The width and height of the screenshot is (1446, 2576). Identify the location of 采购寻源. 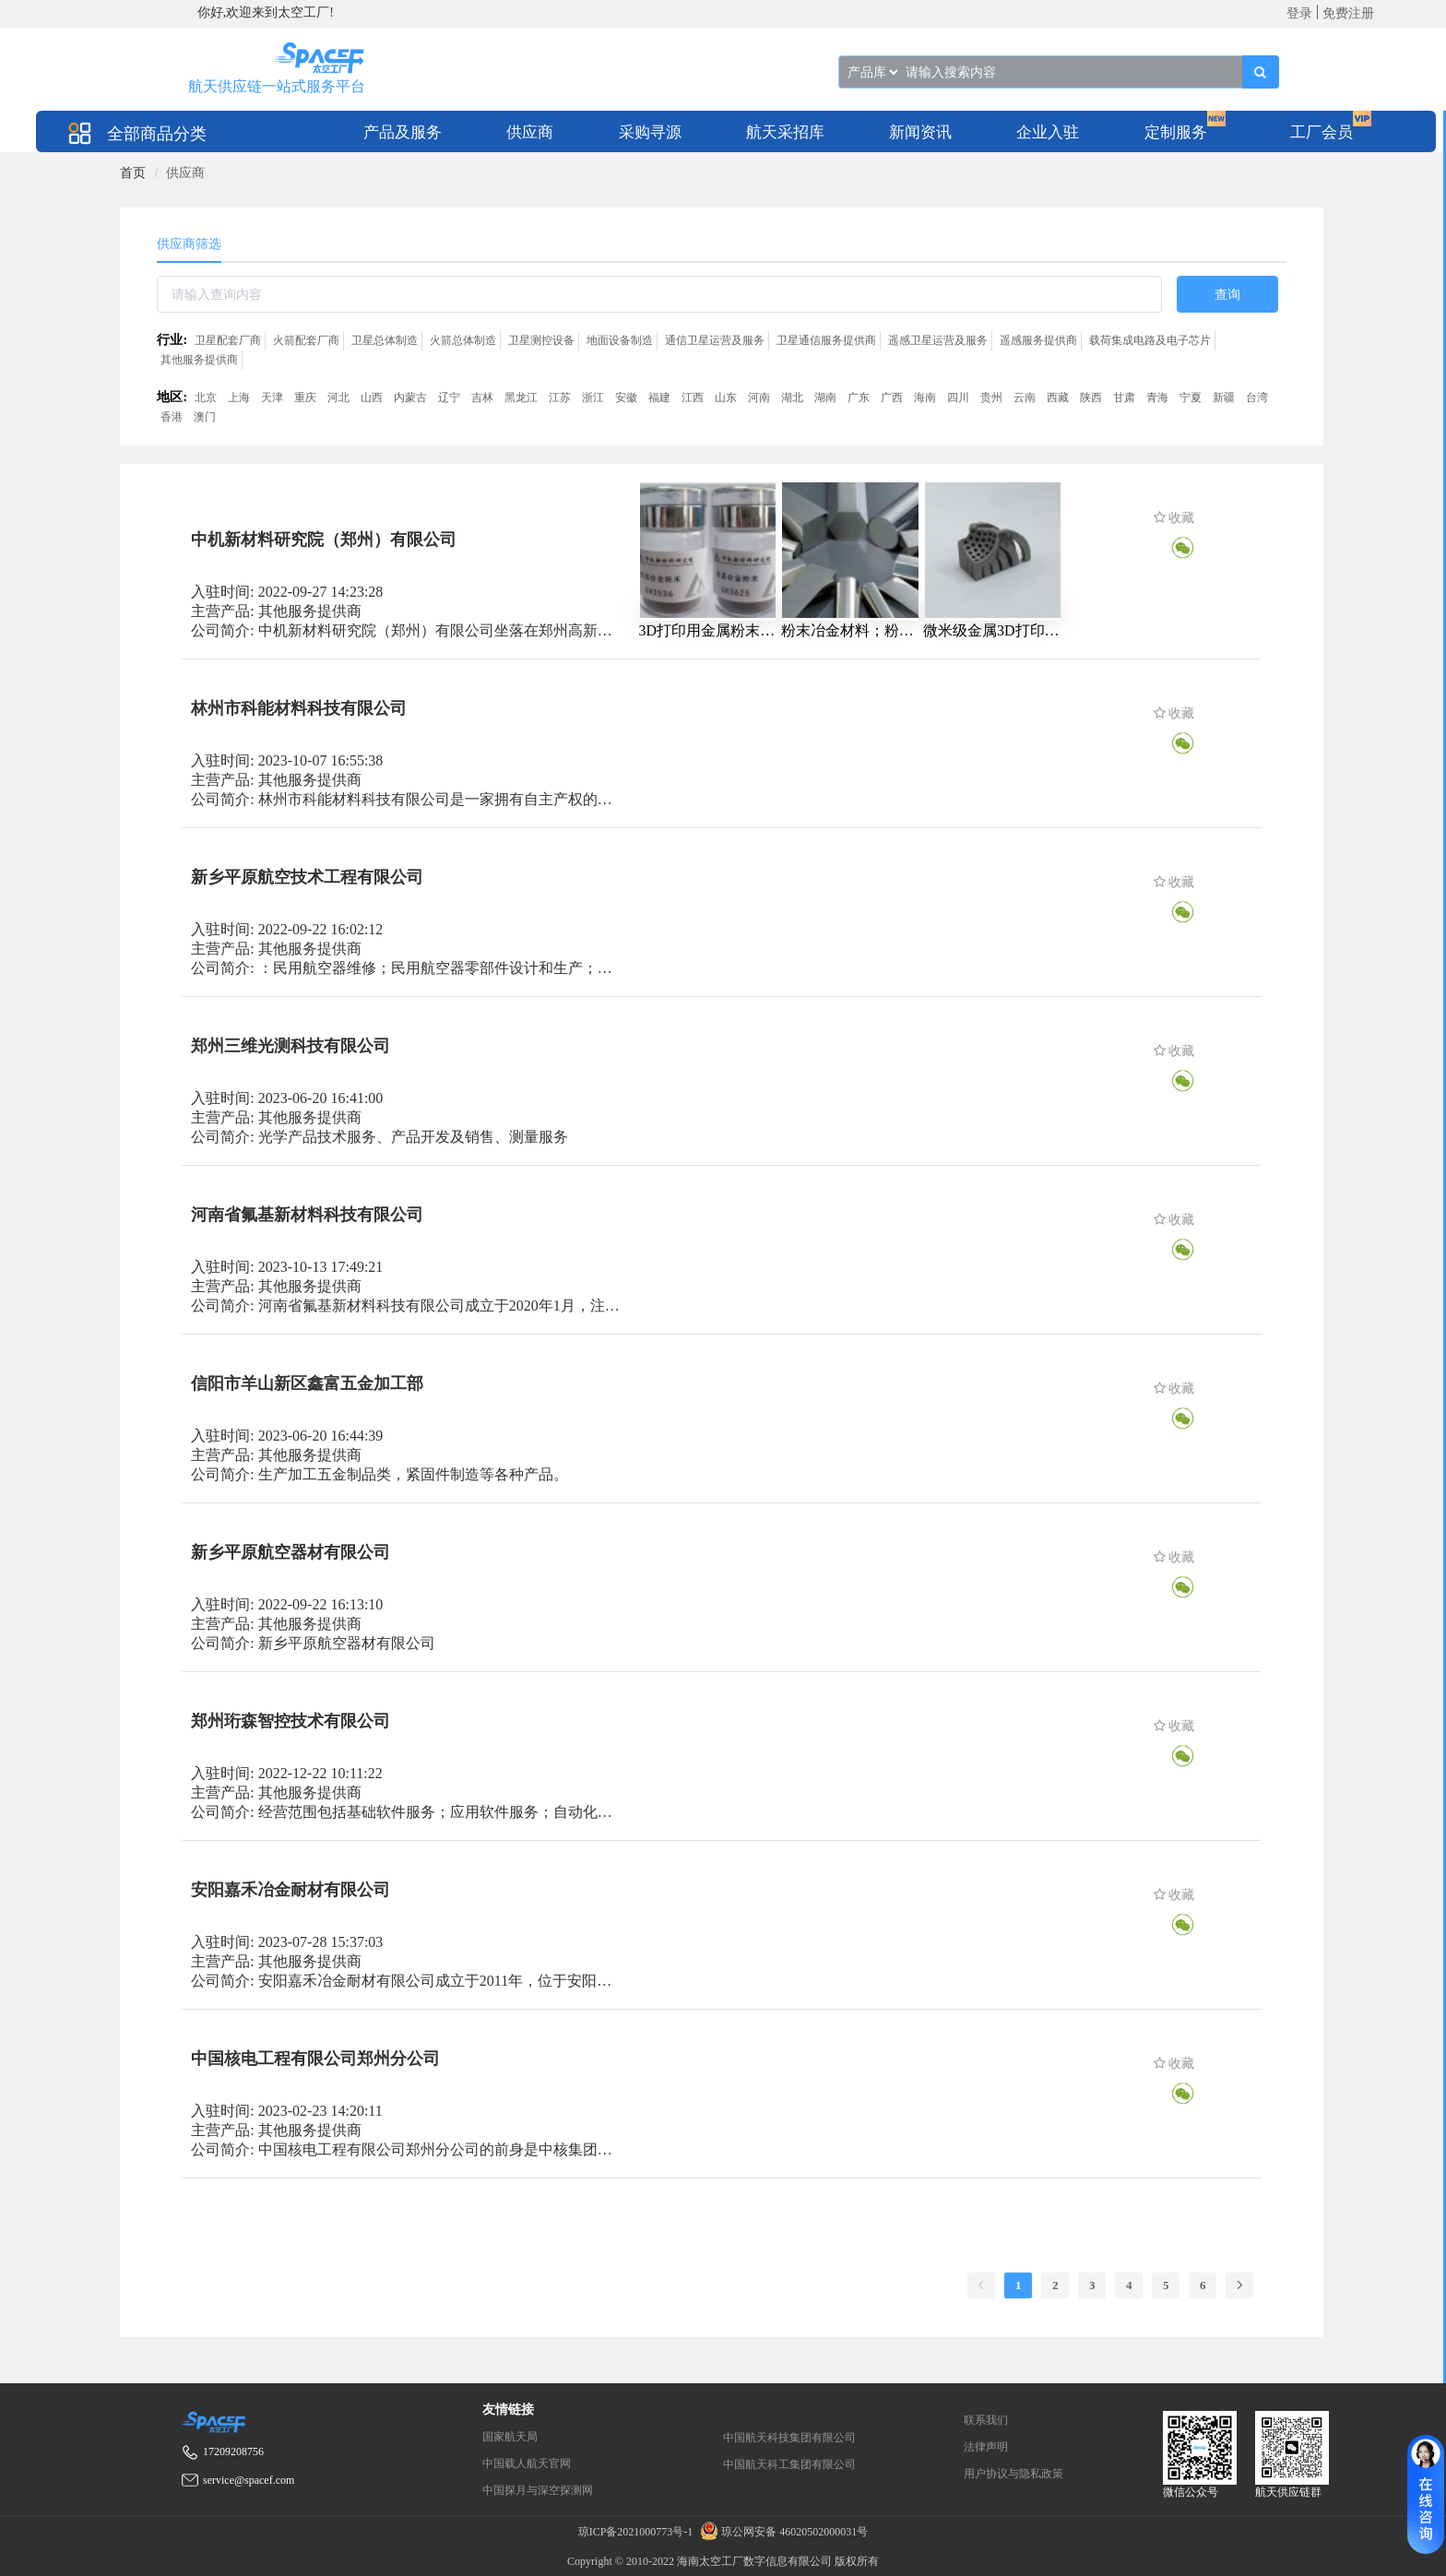
(650, 132).